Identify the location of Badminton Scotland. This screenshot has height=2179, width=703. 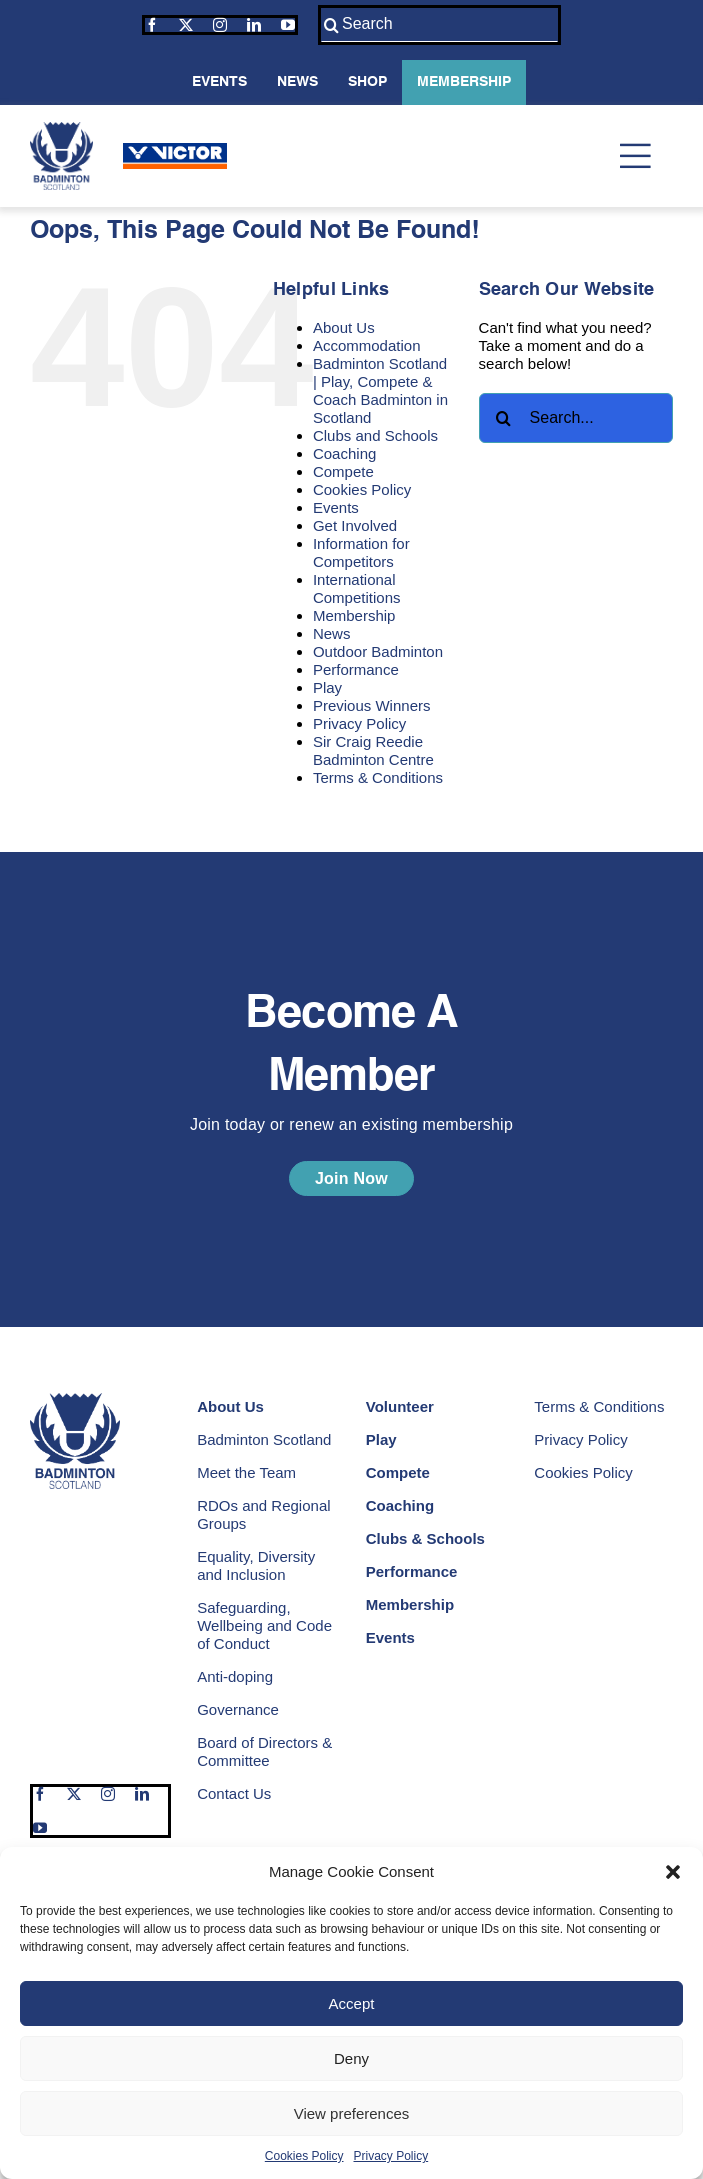
(264, 1439).